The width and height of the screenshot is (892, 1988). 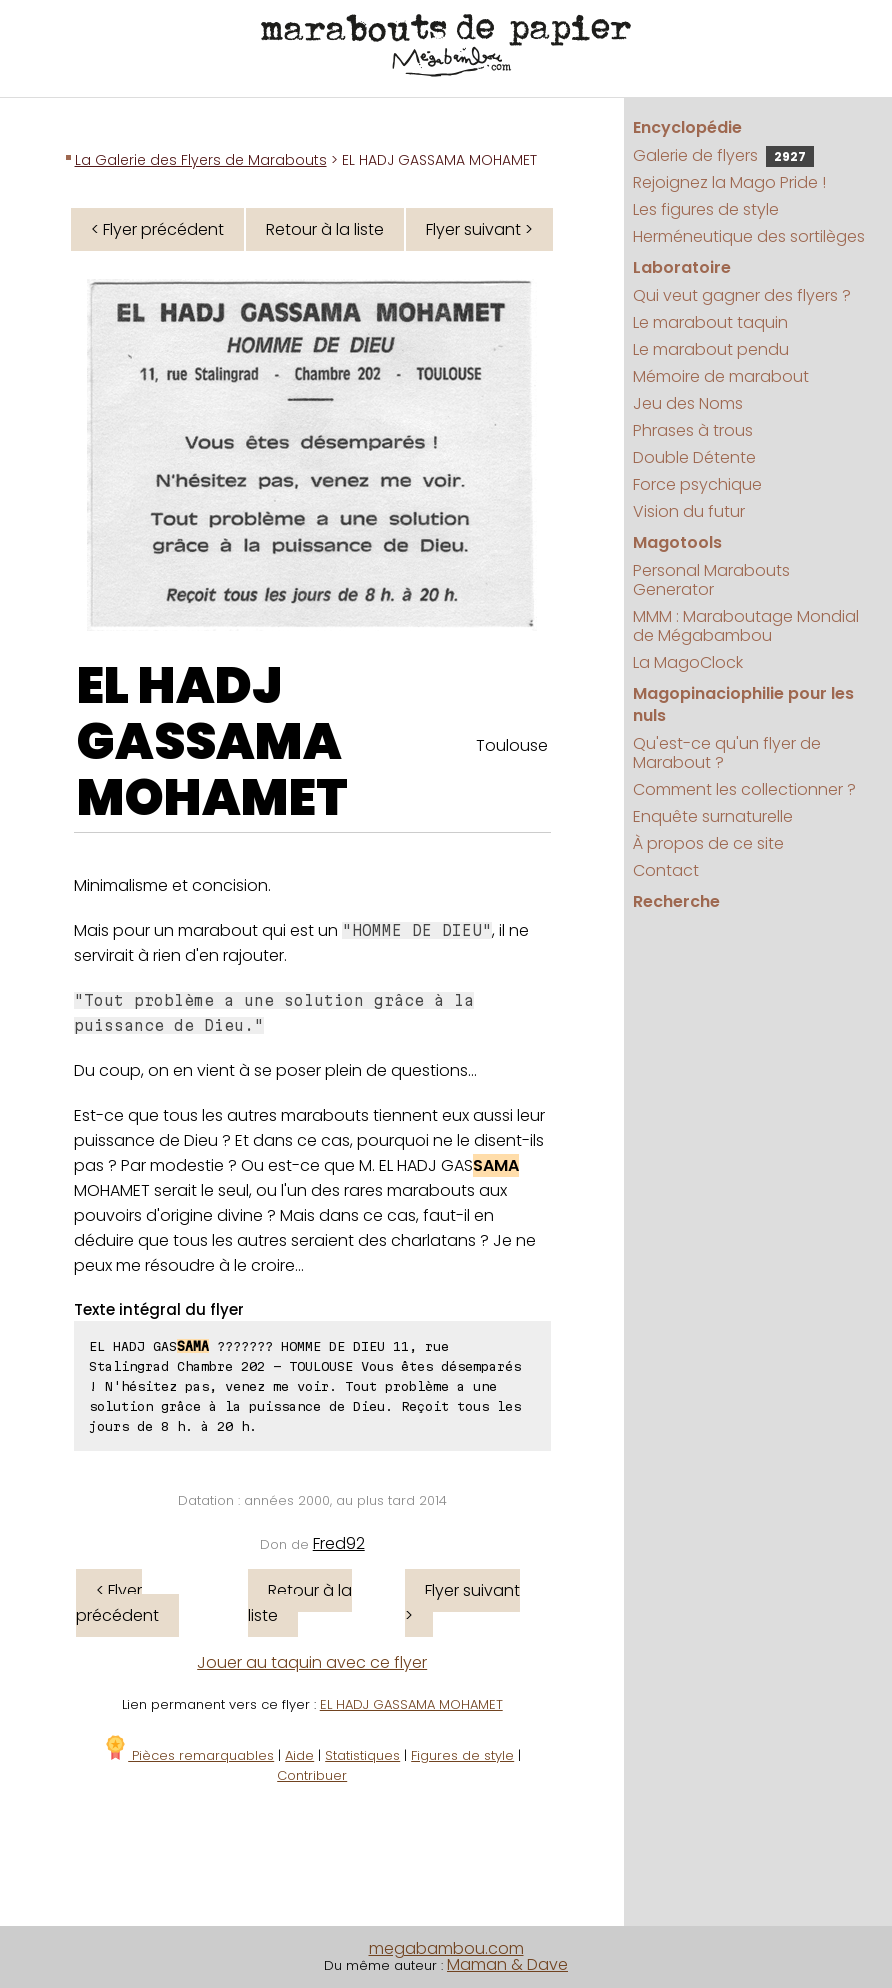 What do you see at coordinates (512, 745) in the screenshot?
I see `Toulouse` at bounding box center [512, 745].